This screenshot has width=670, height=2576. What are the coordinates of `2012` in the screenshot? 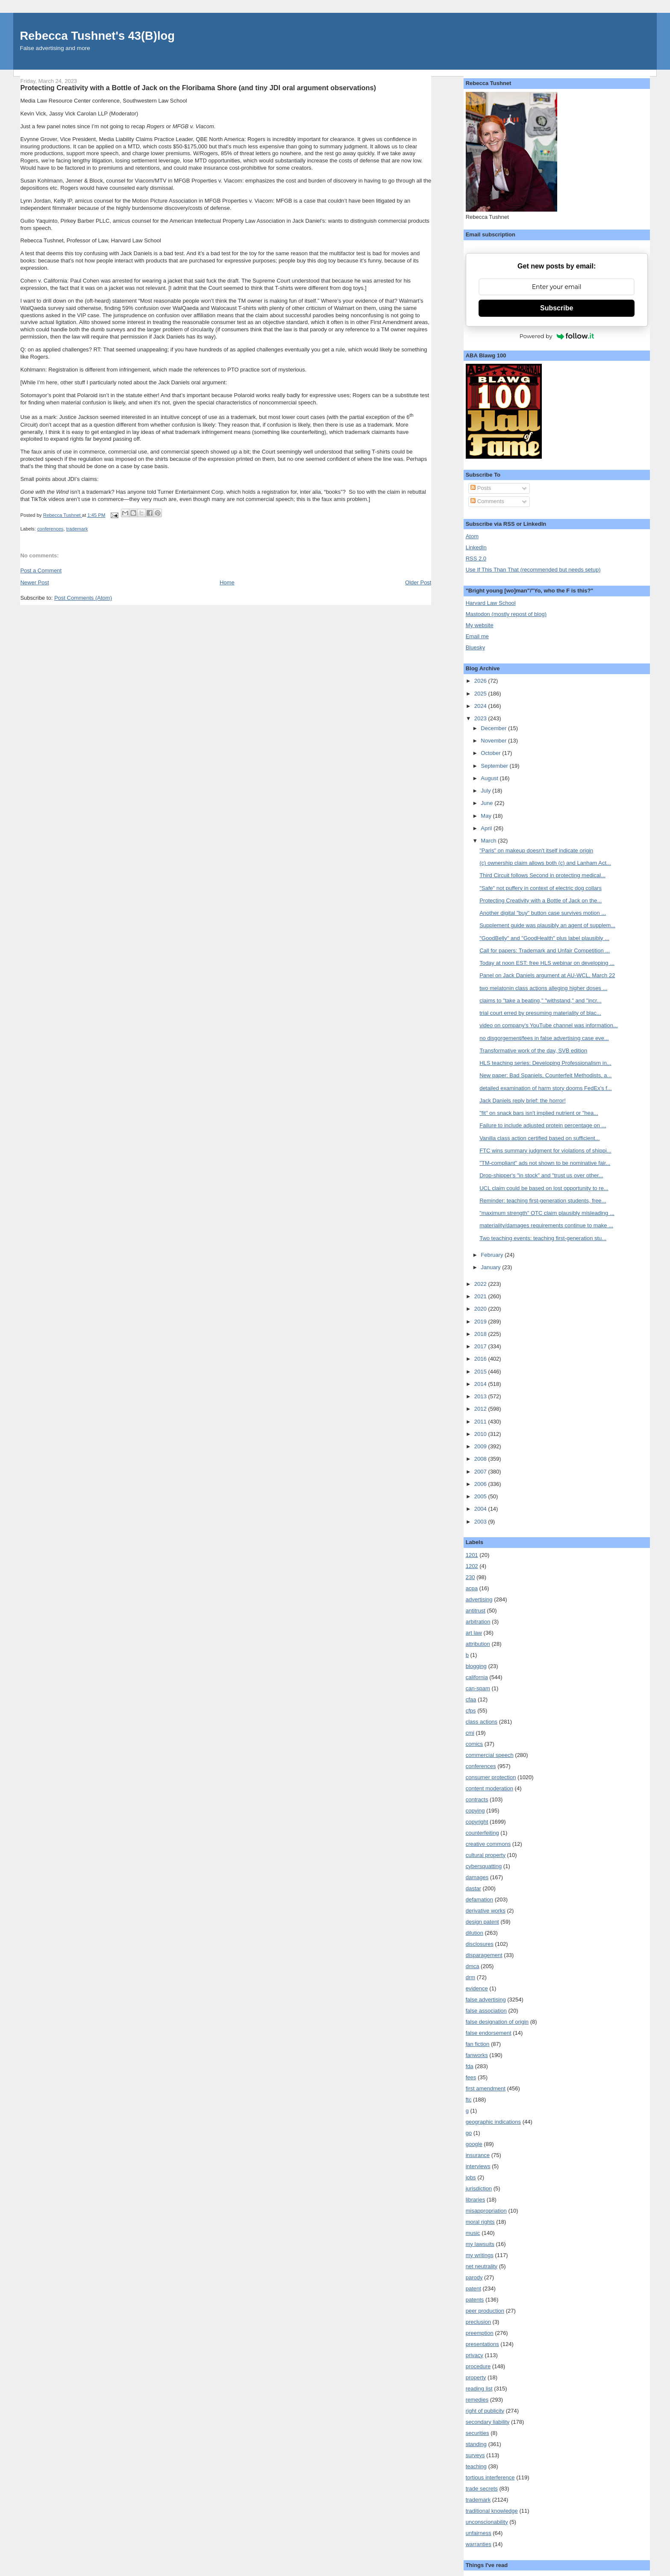 It's located at (481, 1409).